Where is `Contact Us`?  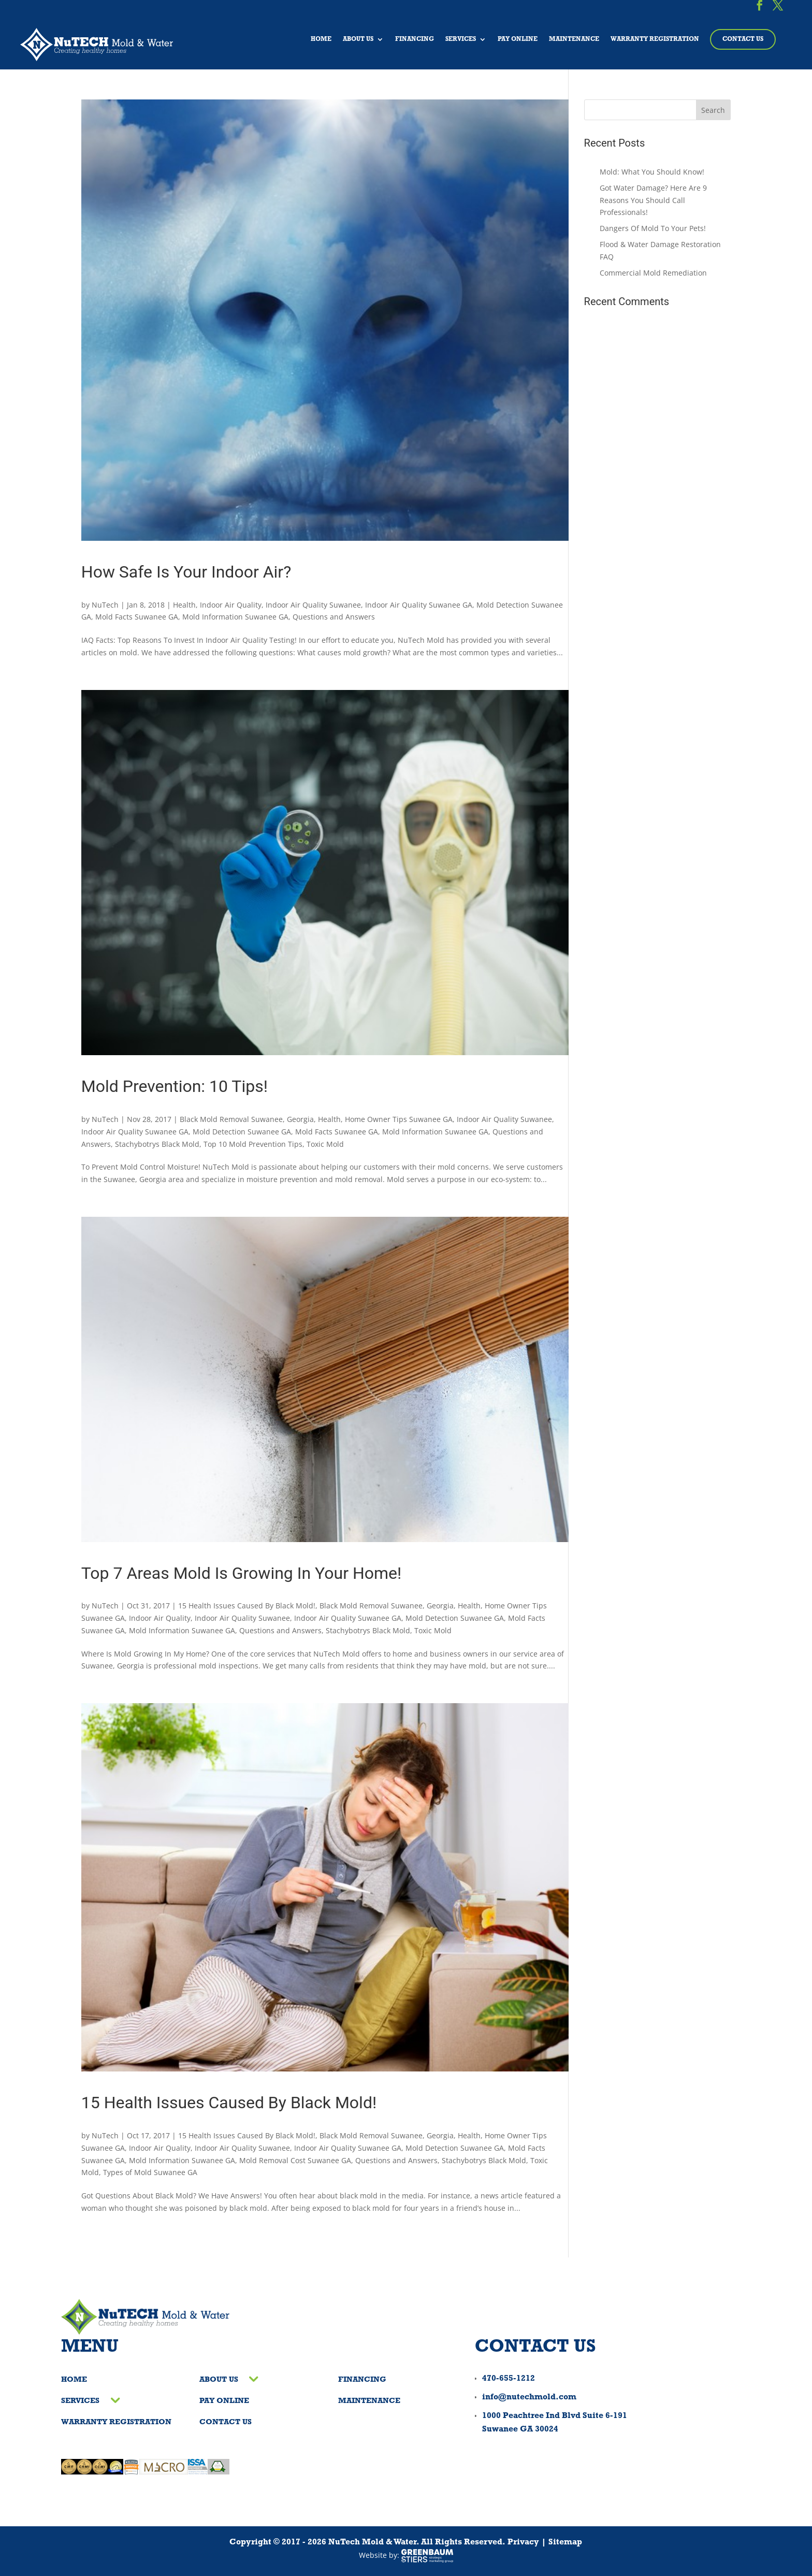
Contact Us is located at coordinates (742, 39).